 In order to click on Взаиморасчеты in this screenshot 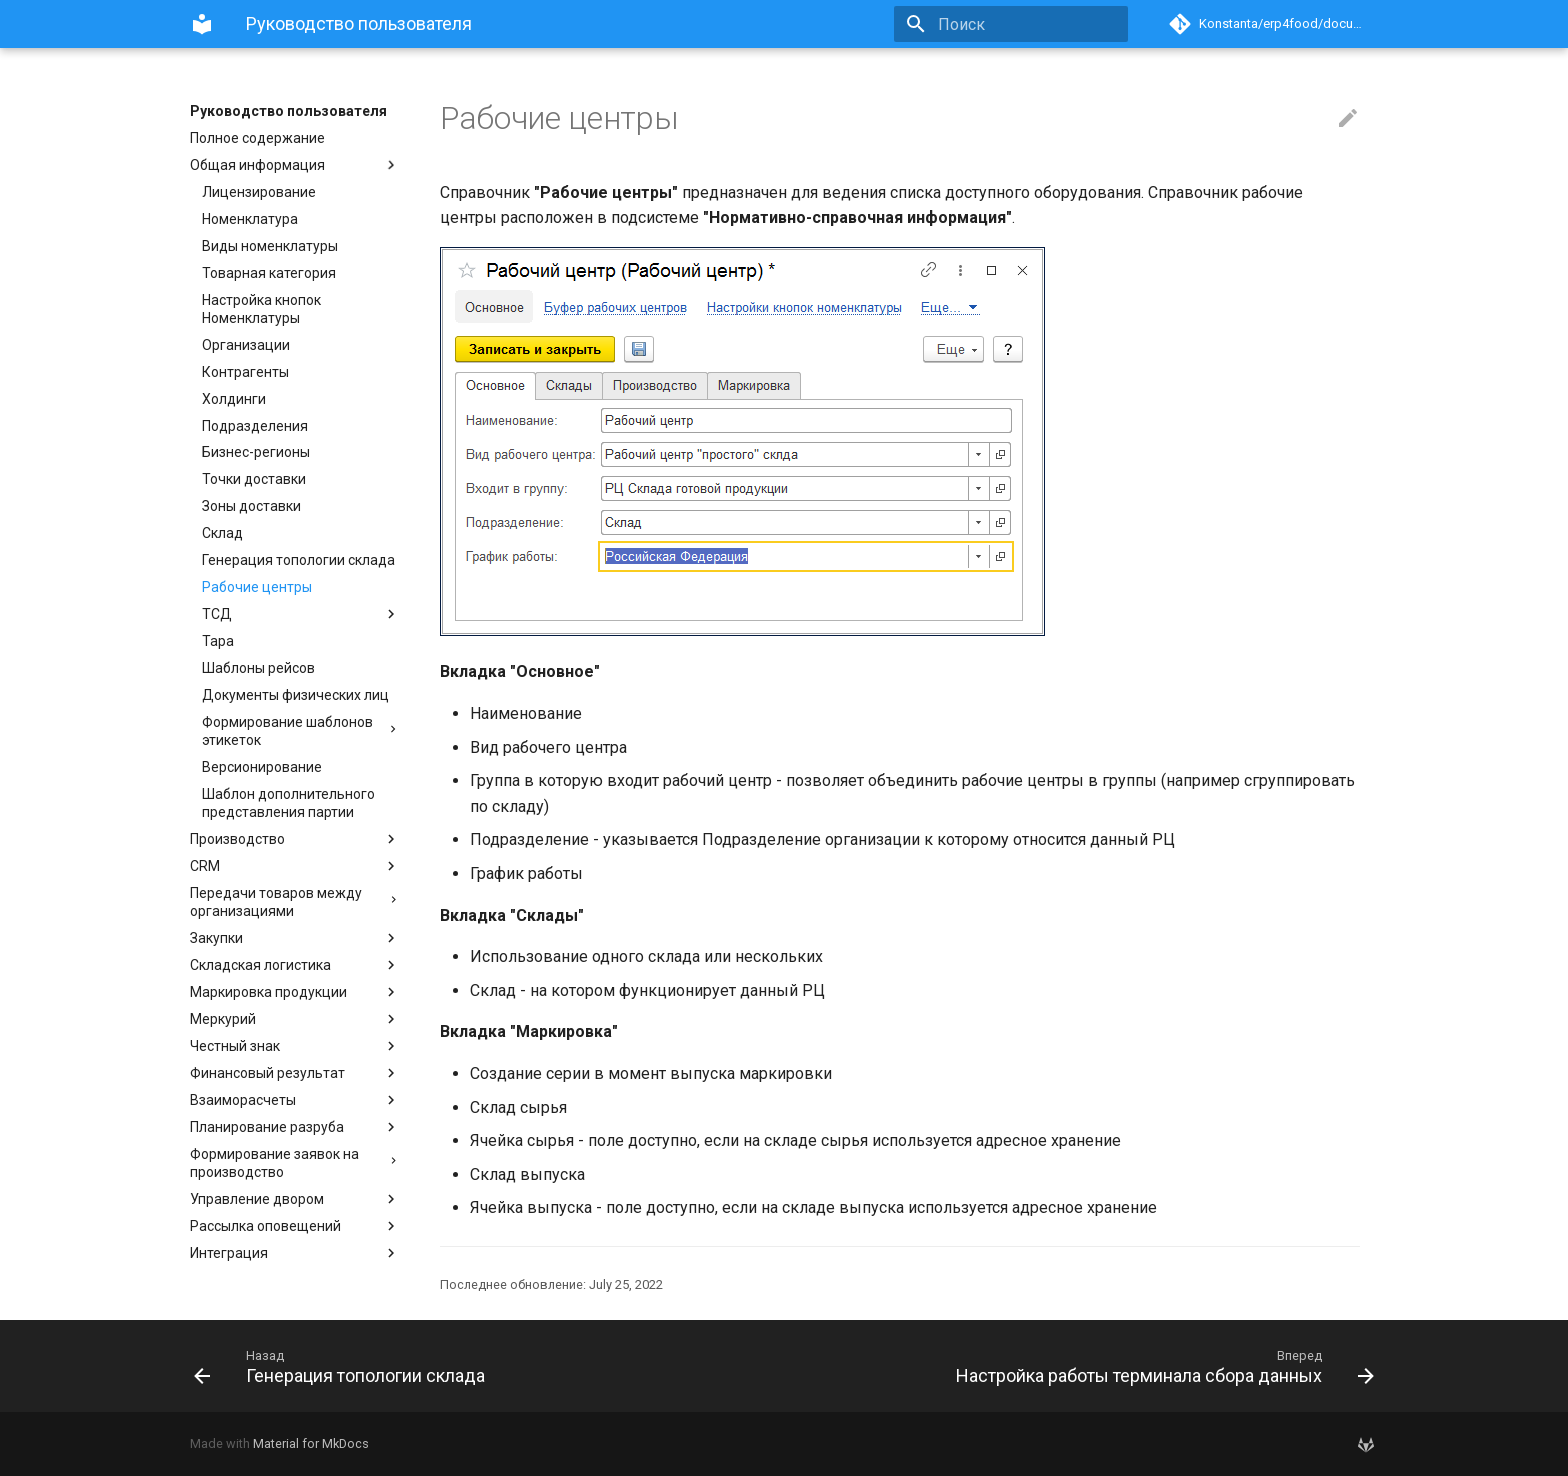, I will do `click(295, 1100)`.